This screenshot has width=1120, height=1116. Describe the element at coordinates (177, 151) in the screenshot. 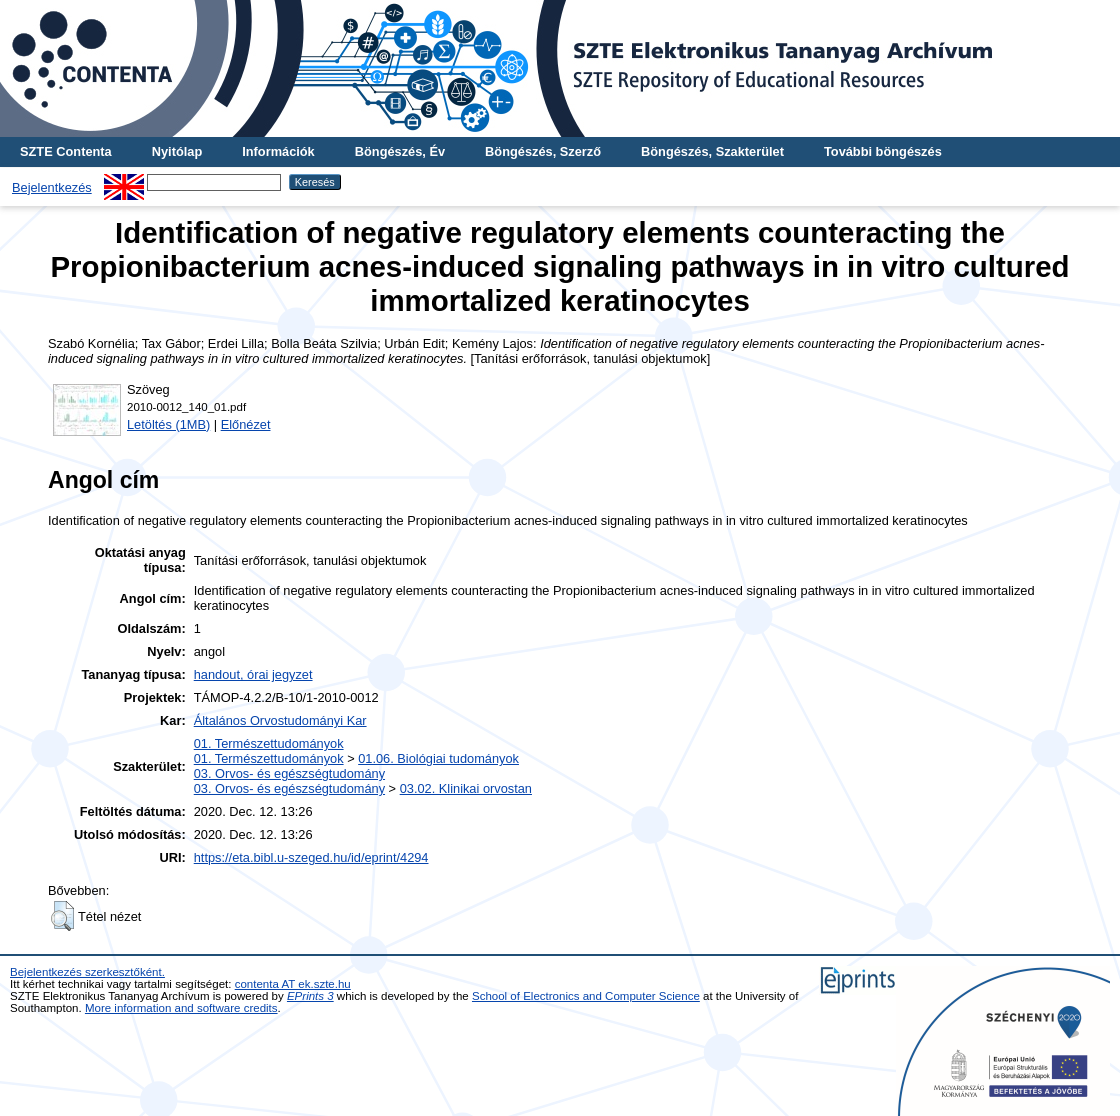

I see `Nyitólap` at that location.